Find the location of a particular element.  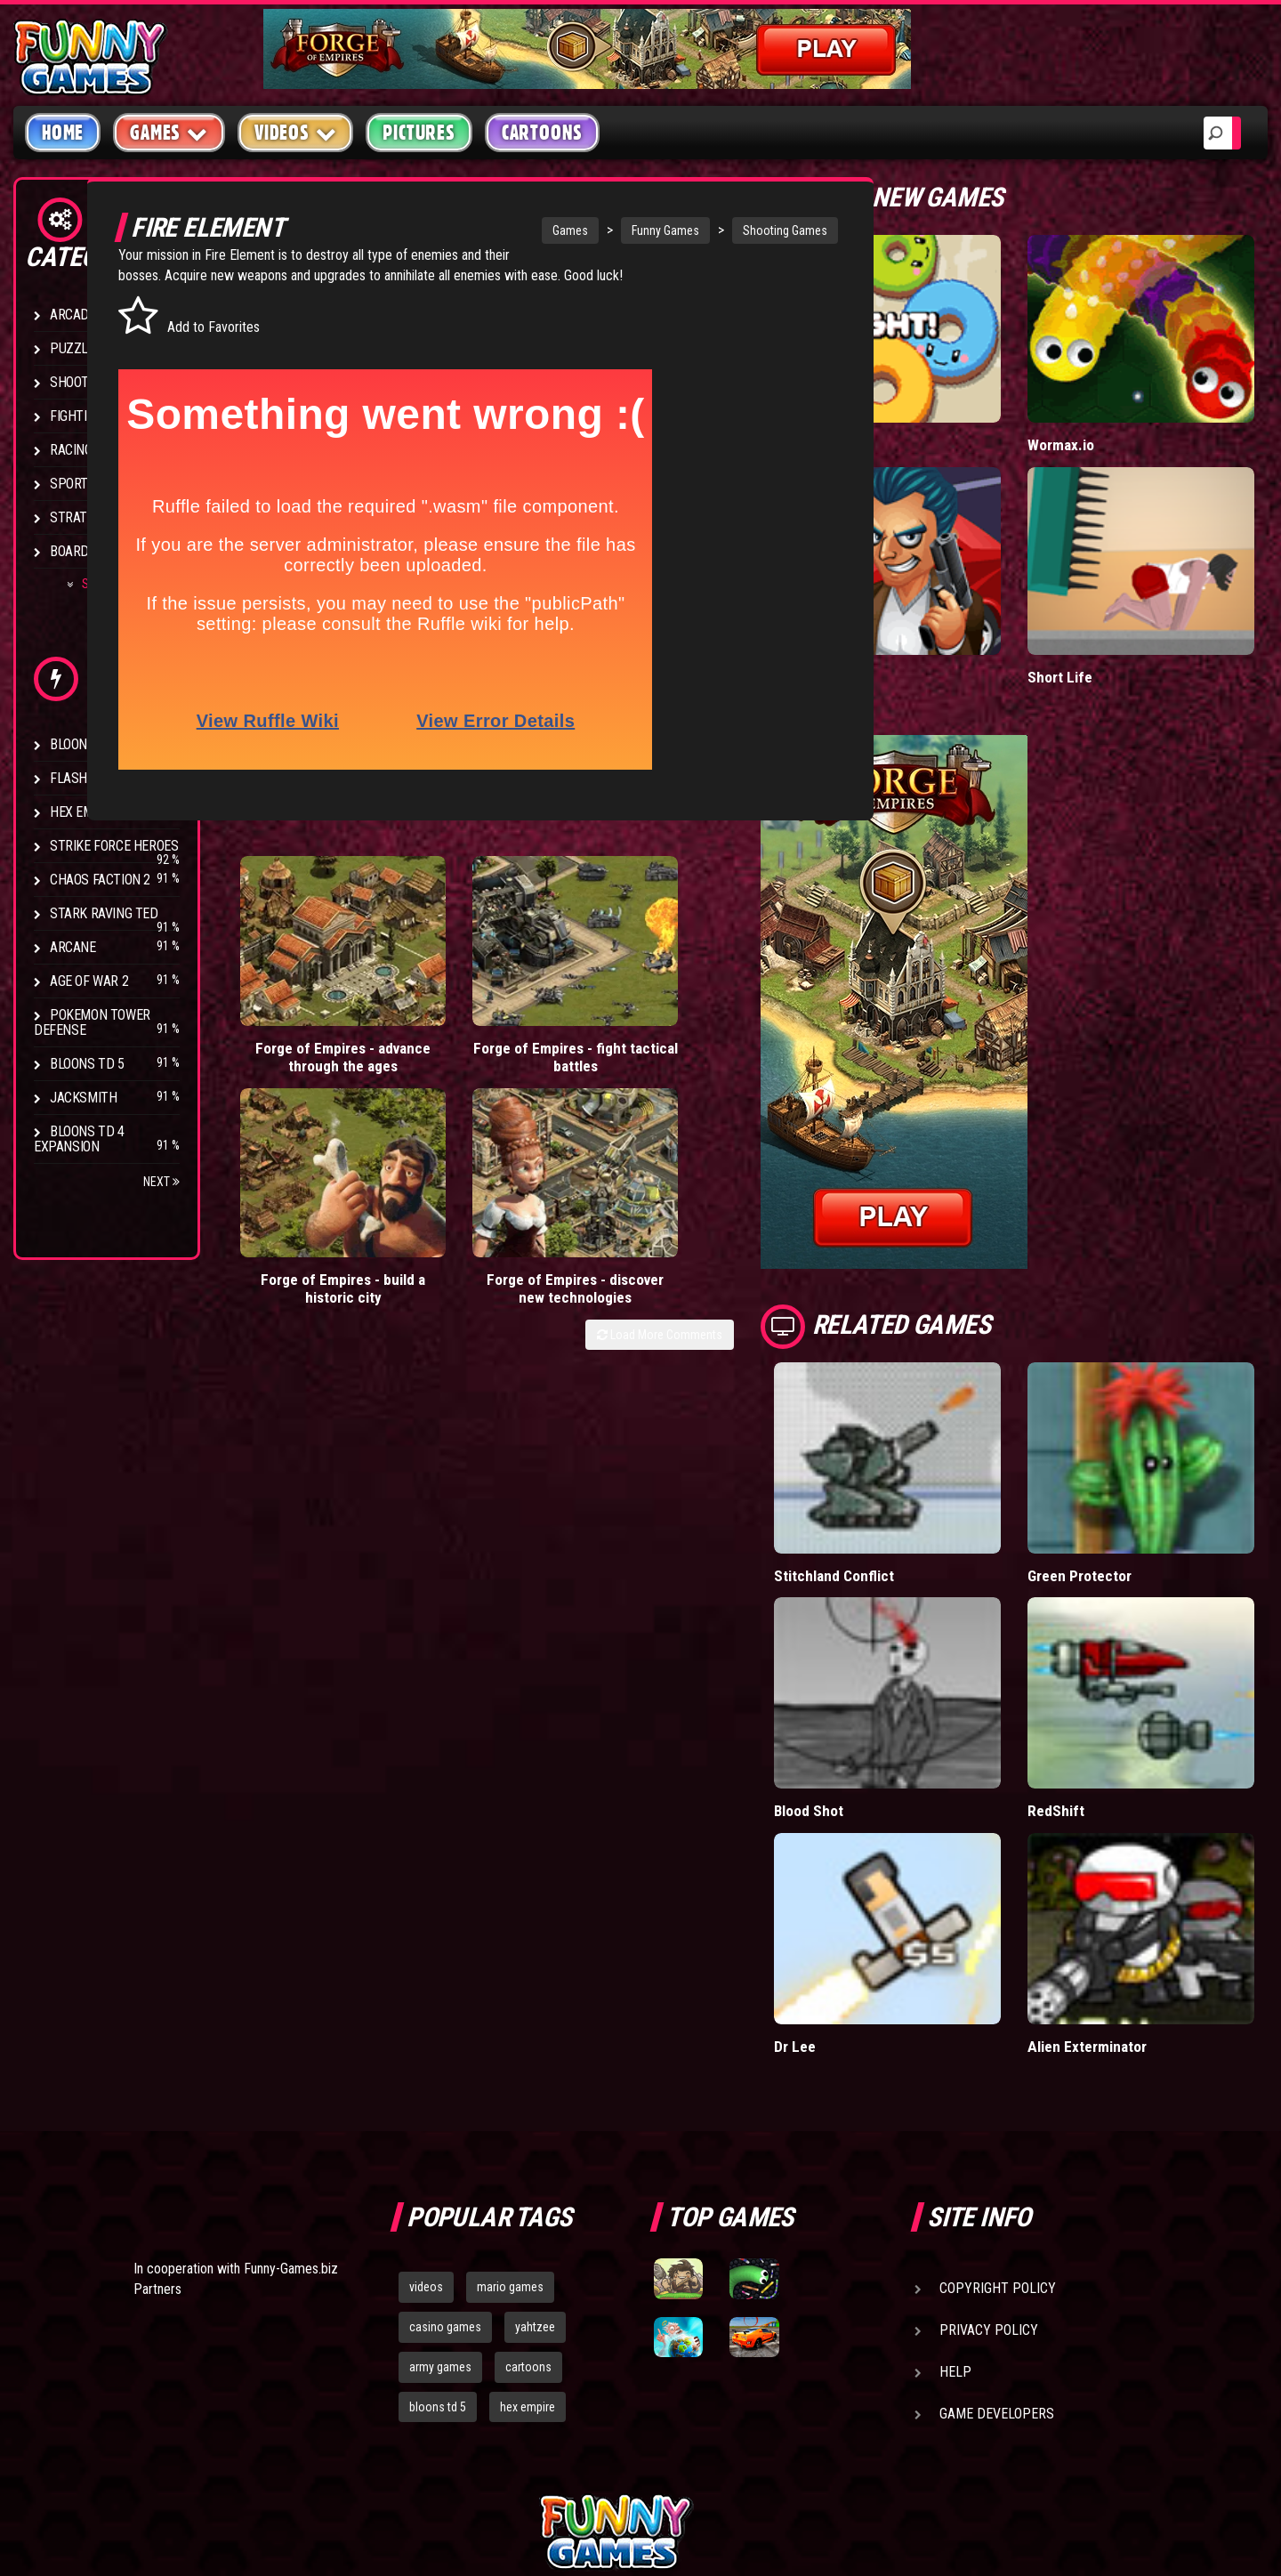

Fighting is located at coordinates (76, 416).